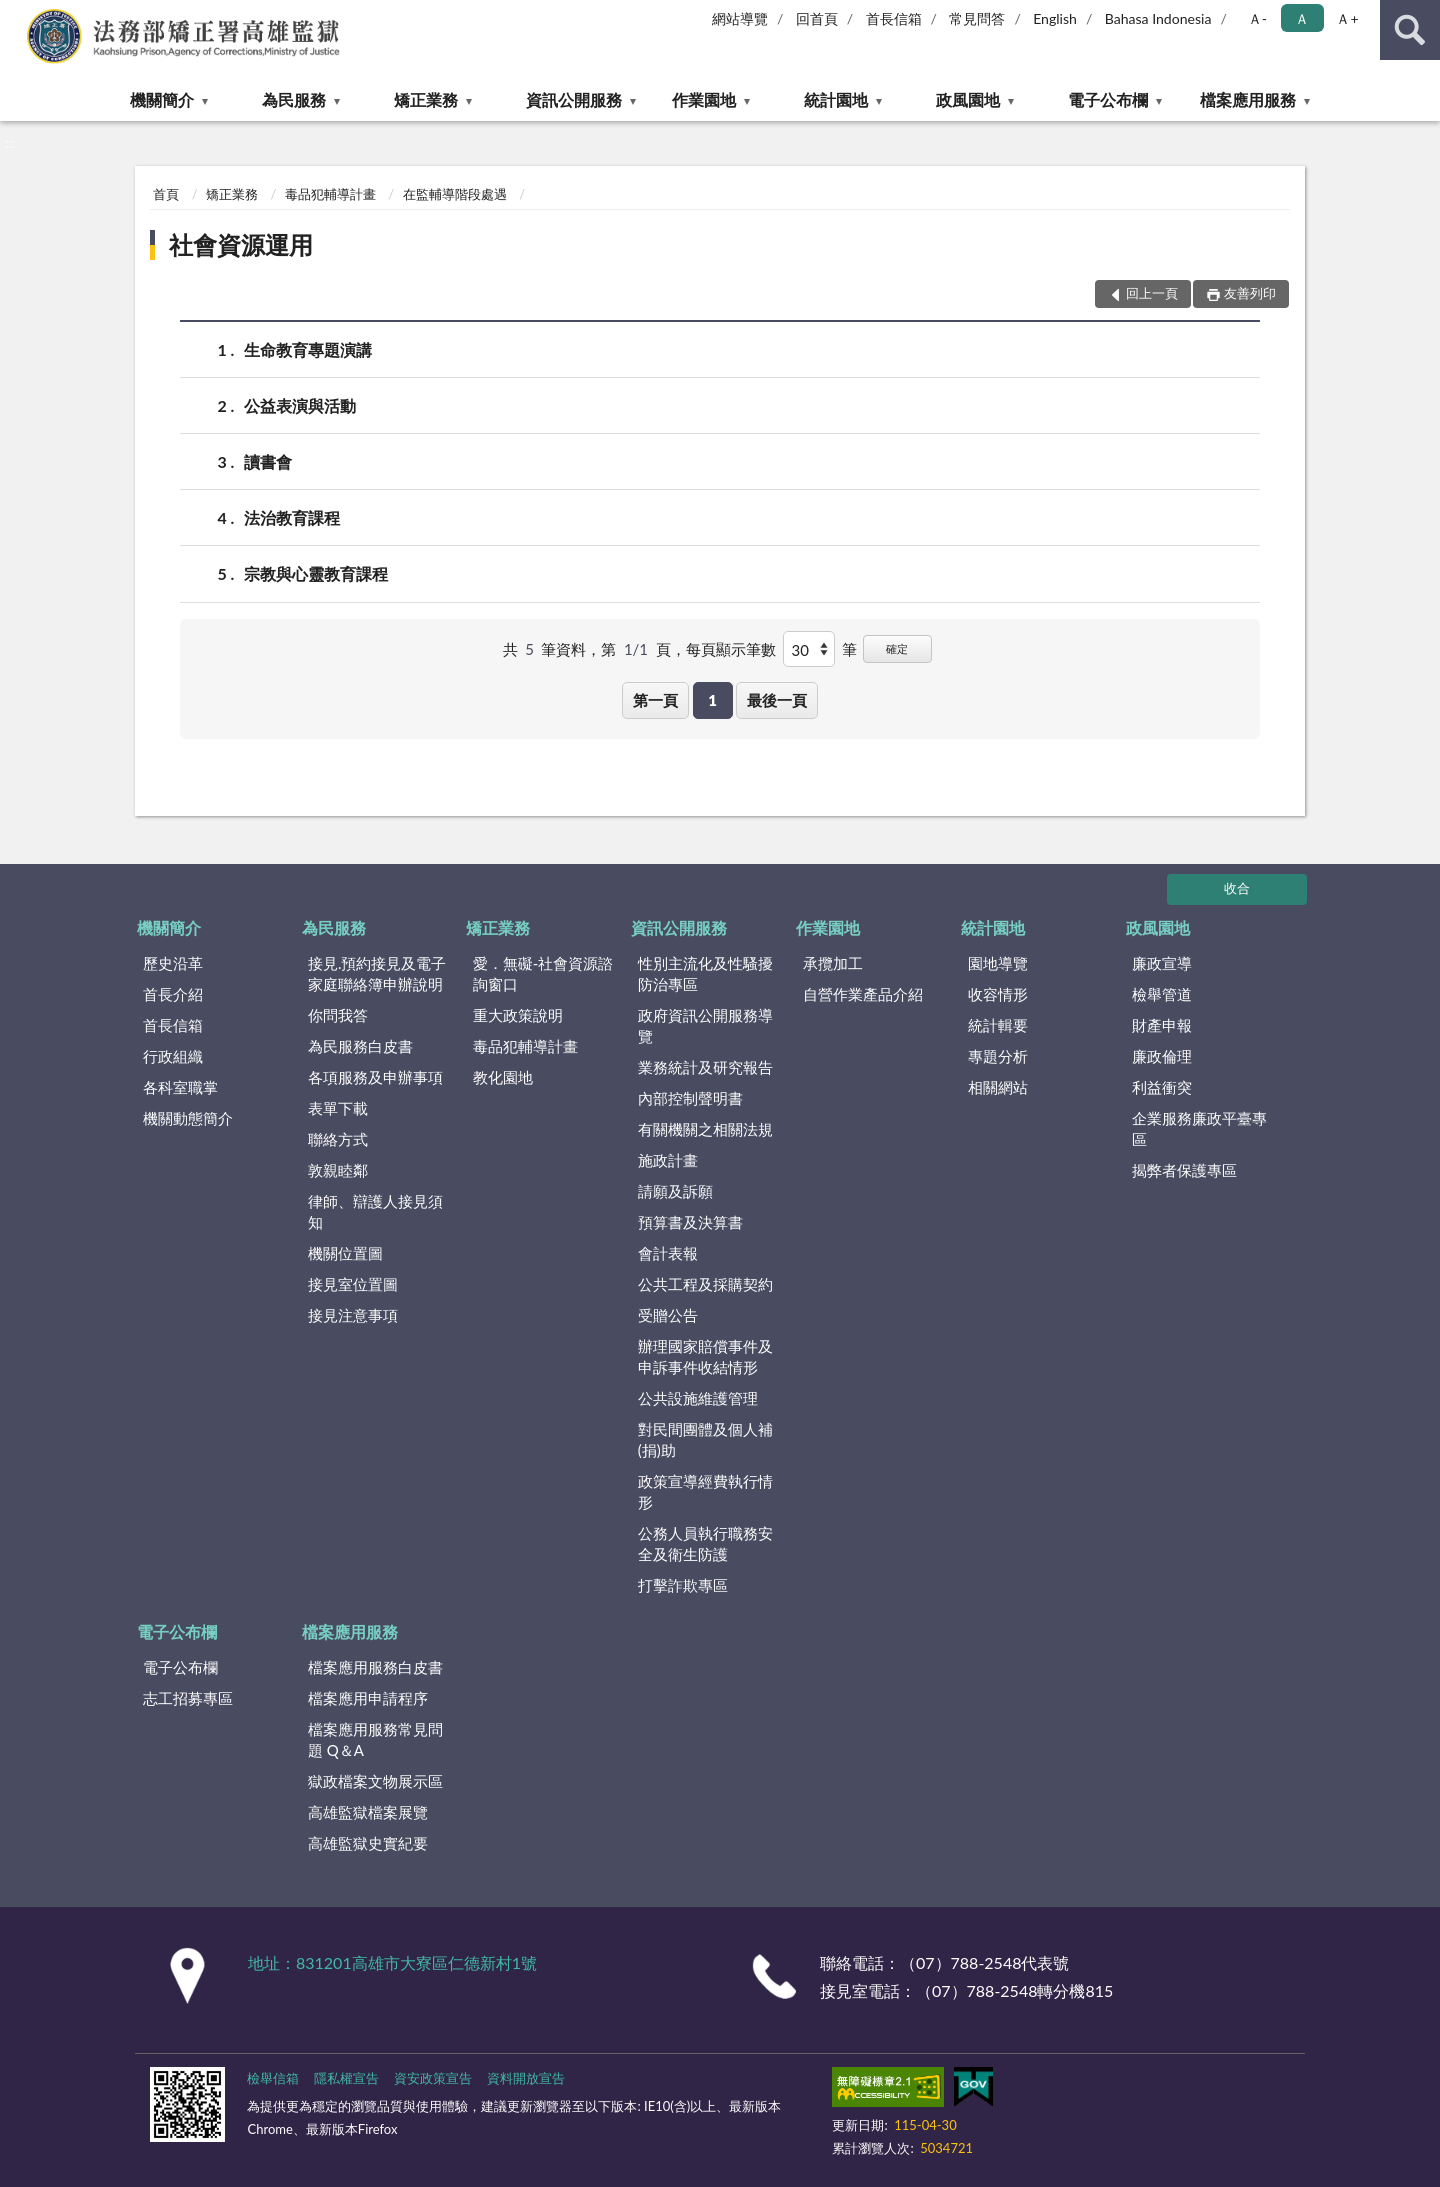 The height and width of the screenshot is (2187, 1440). Describe the element at coordinates (173, 963) in the screenshot. I see `歷史沿革` at that location.